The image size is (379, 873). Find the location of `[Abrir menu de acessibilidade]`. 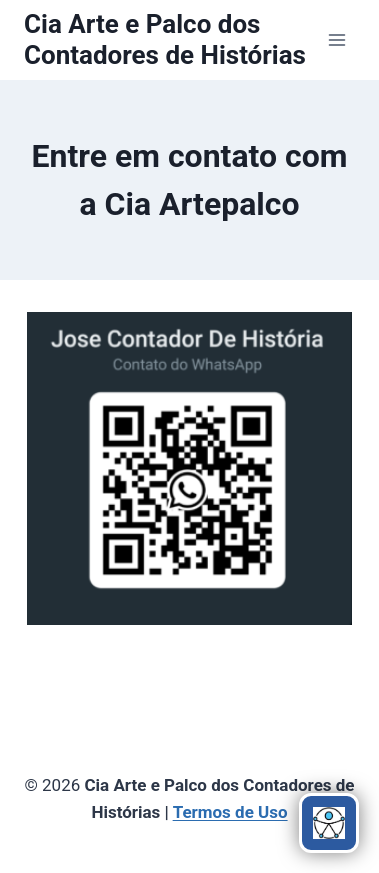

[Abrir menu de acessibilidade] is located at coordinates (329, 823).